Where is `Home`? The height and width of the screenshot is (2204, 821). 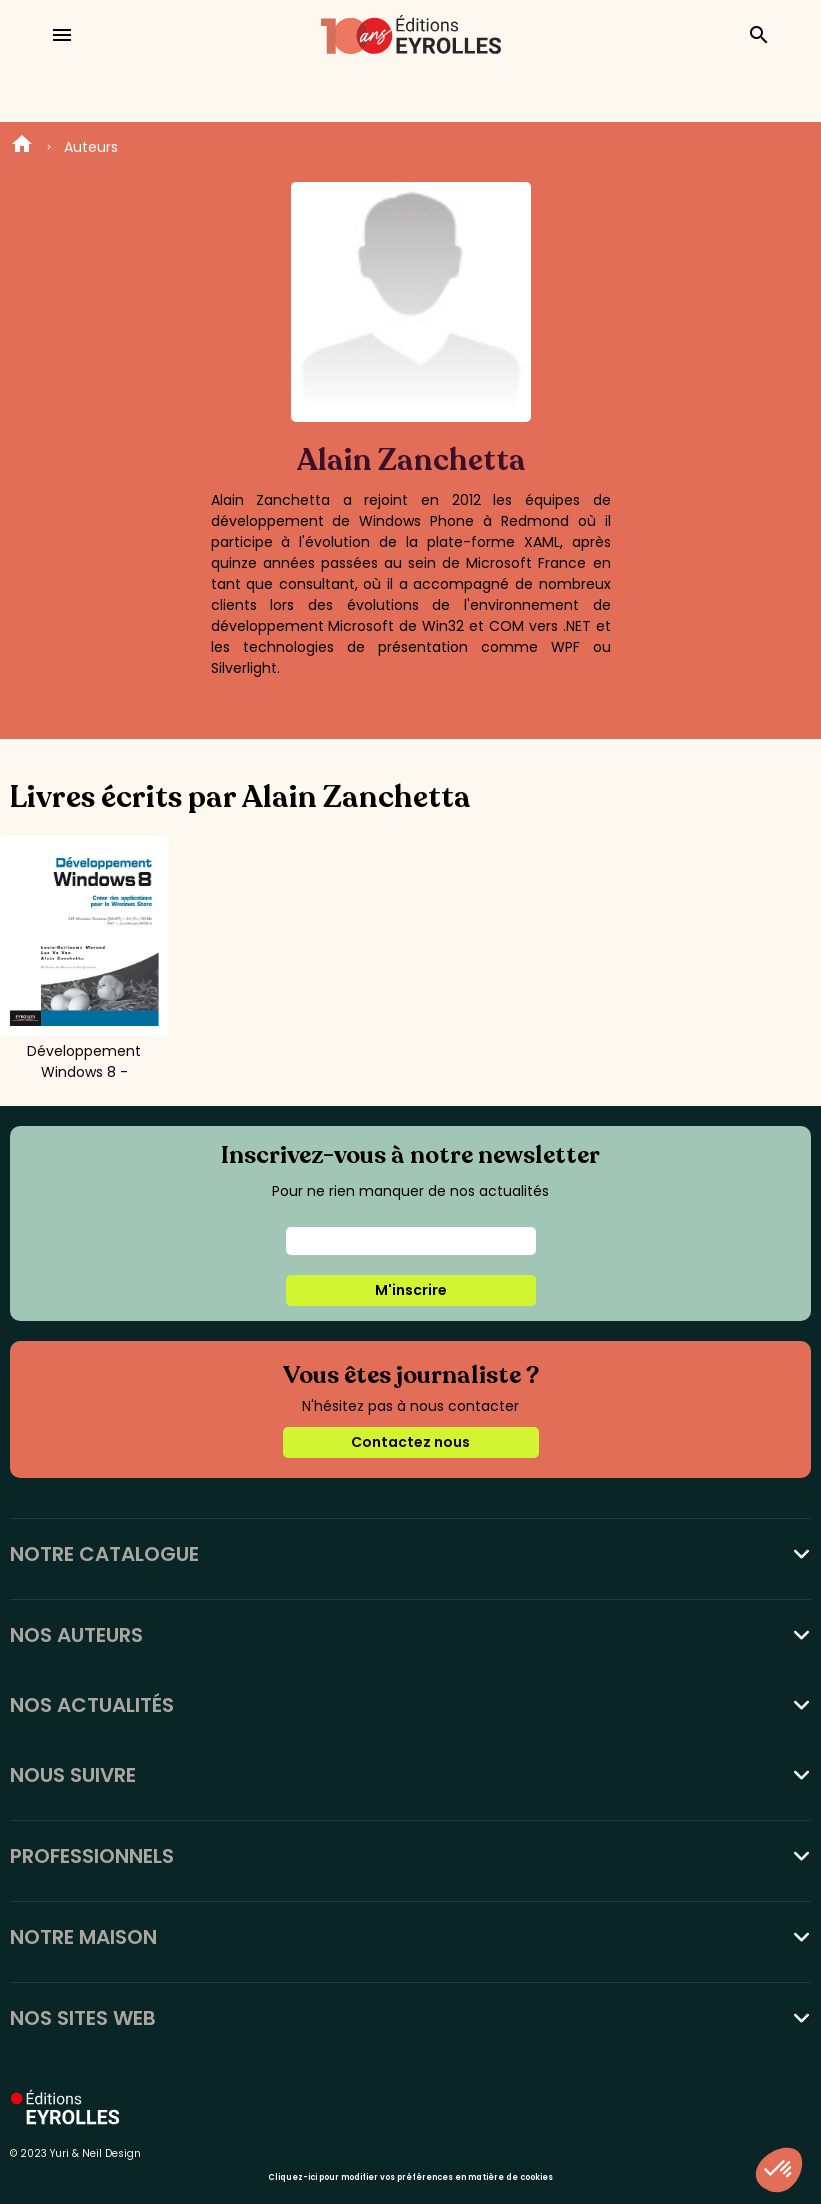 Home is located at coordinates (22, 147).